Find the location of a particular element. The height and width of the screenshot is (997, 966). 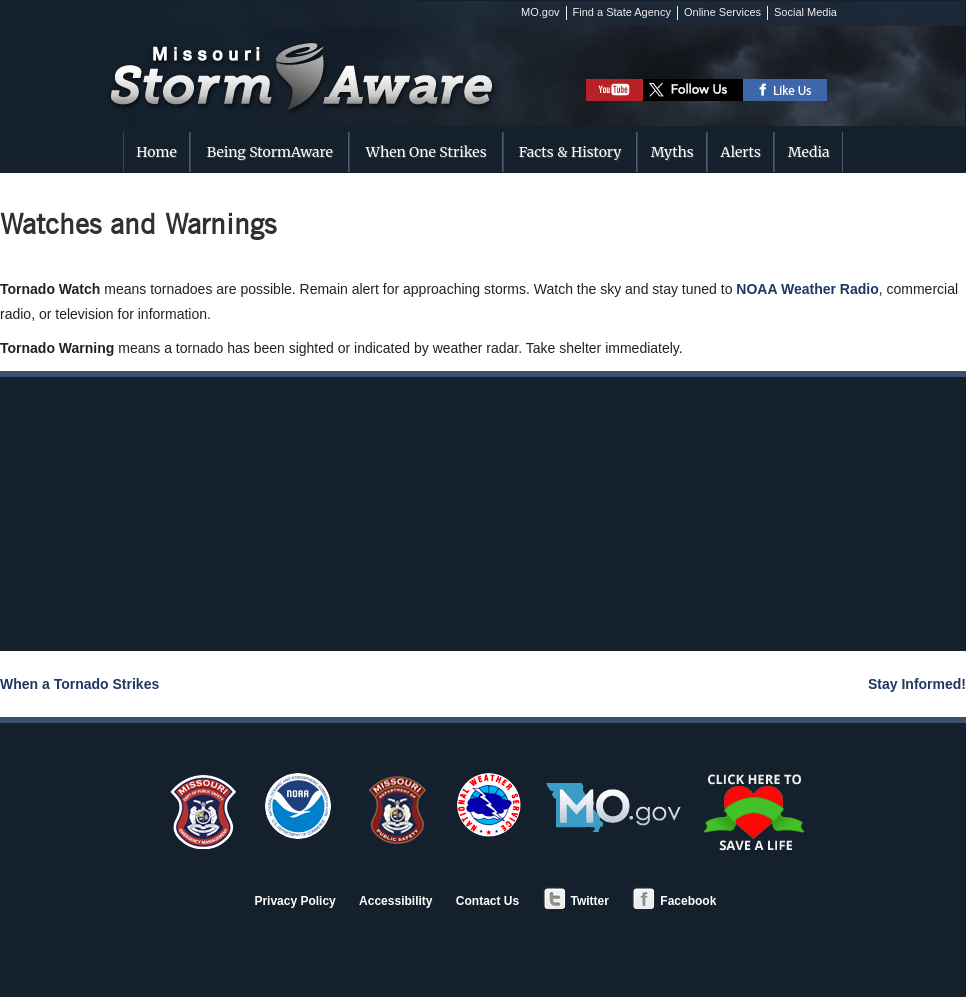

Alerts is located at coordinates (741, 152).